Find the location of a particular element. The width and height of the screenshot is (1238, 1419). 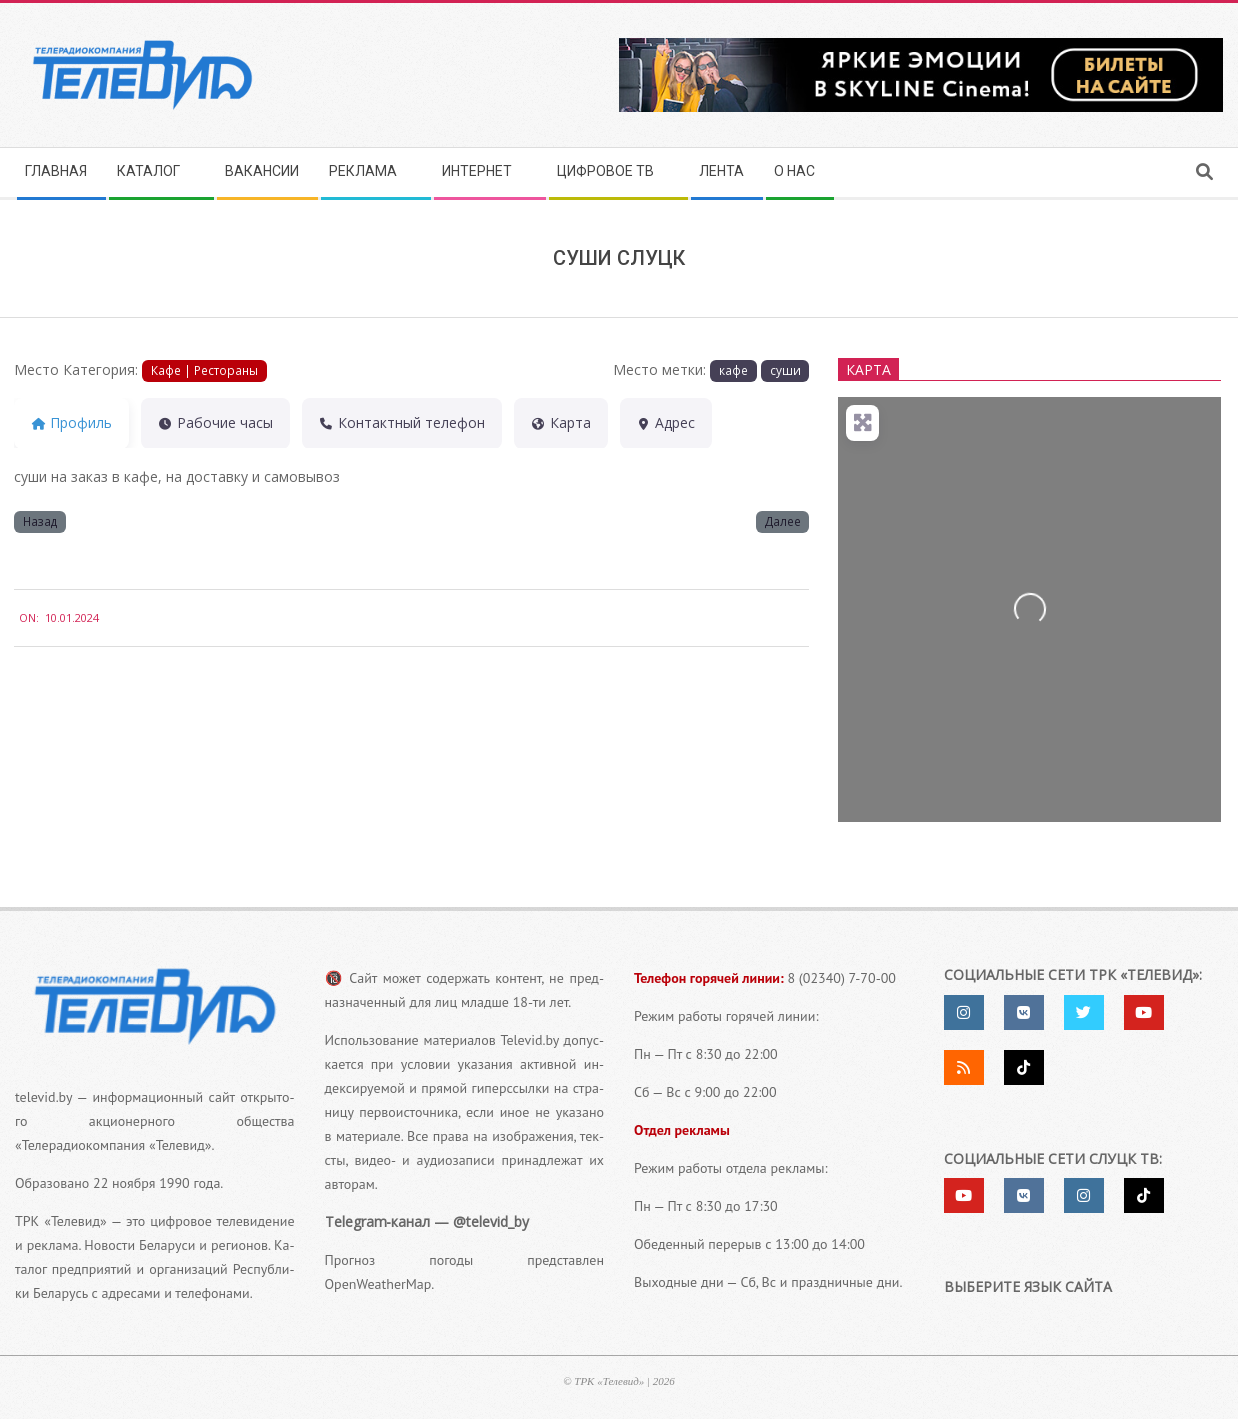

суши is located at coordinates (785, 370).